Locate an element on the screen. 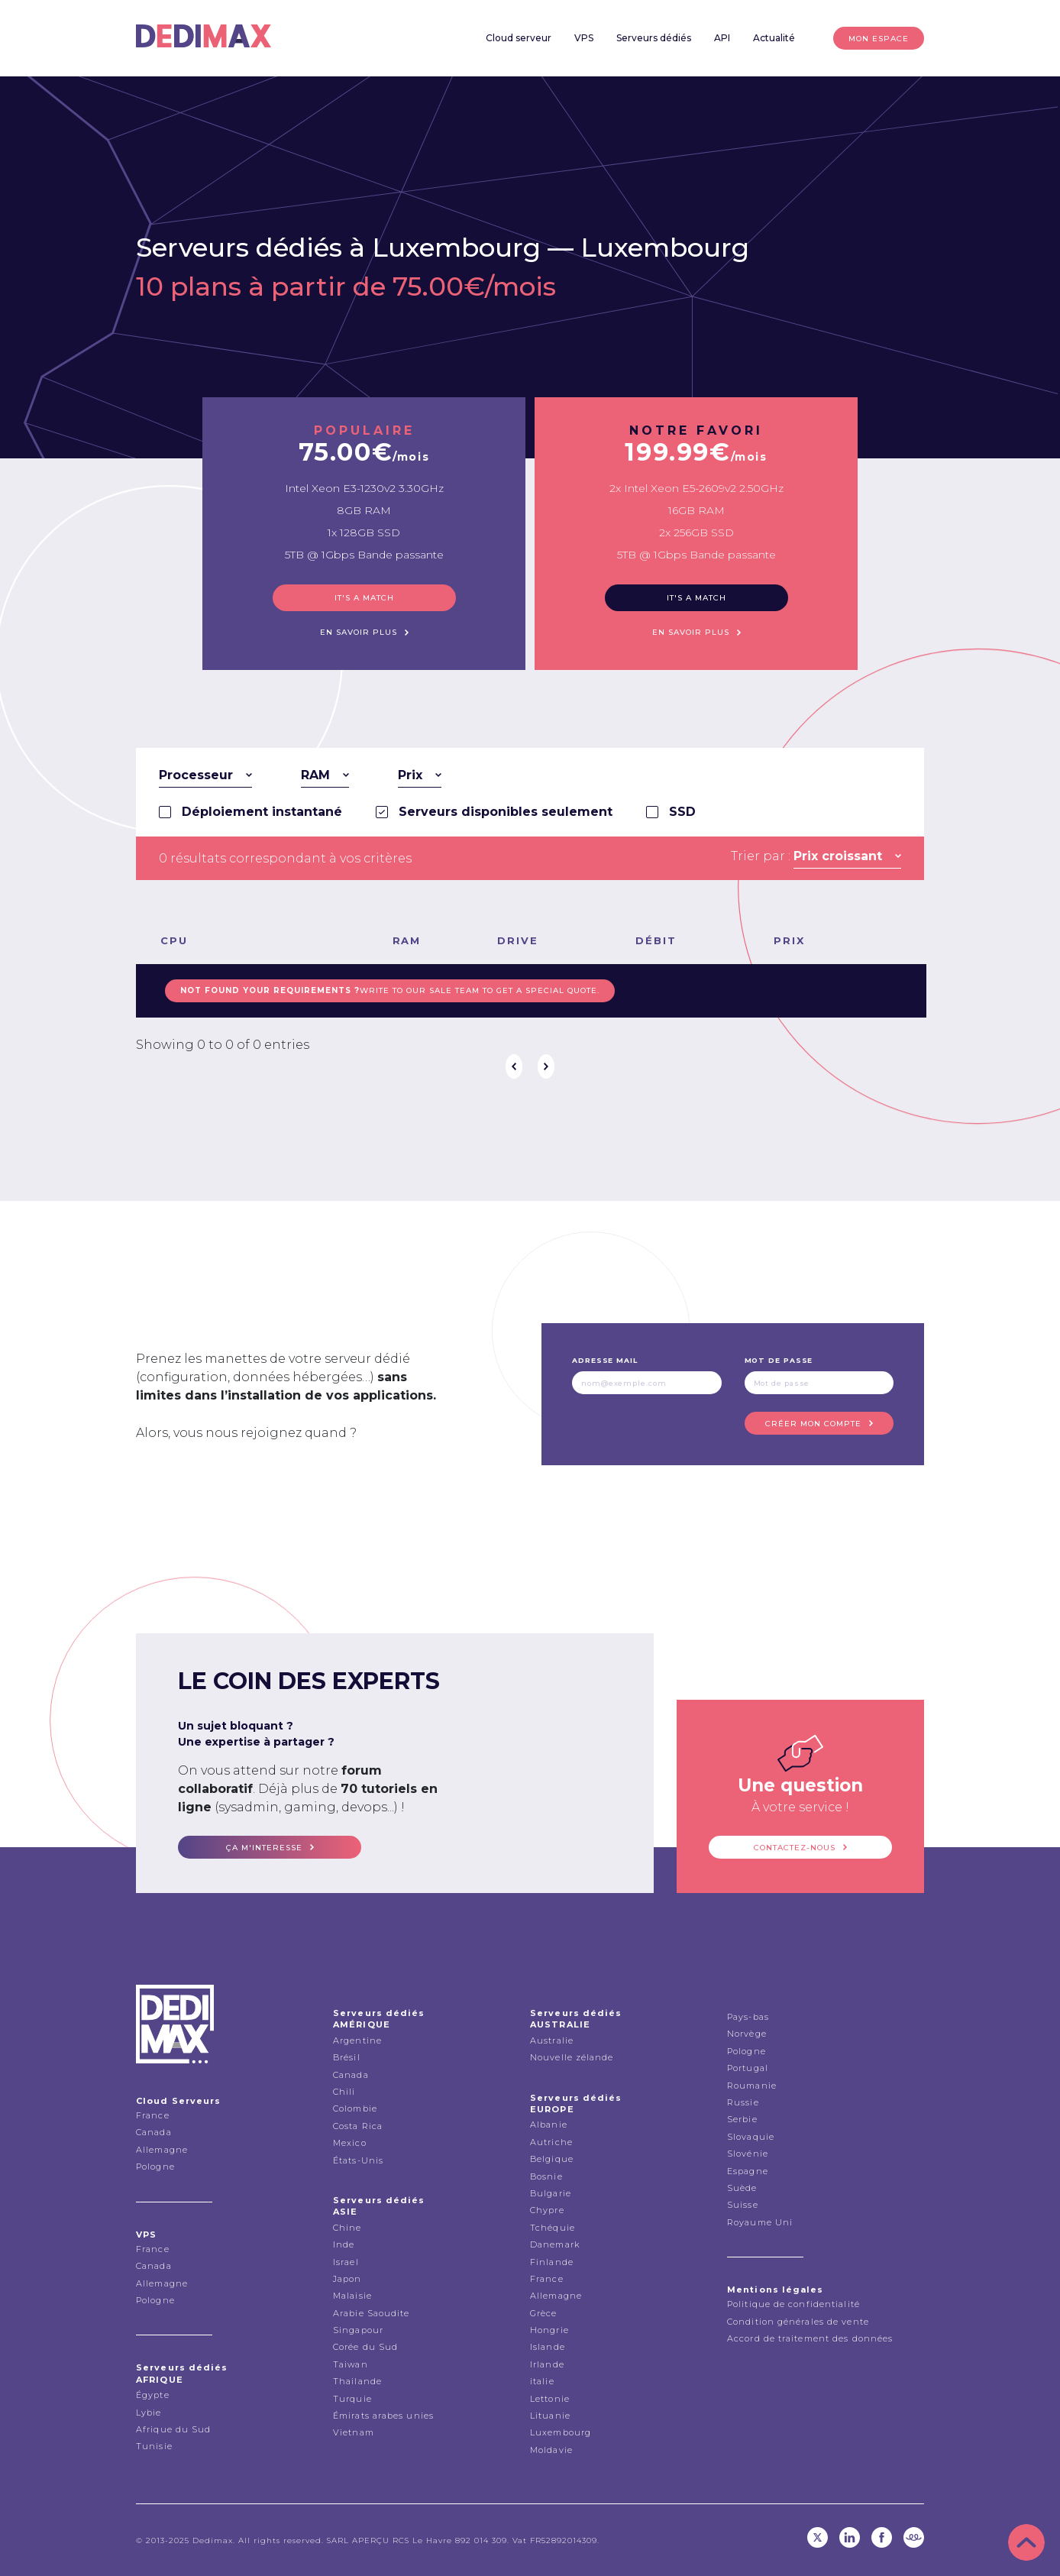  Norvège is located at coordinates (747, 2033).